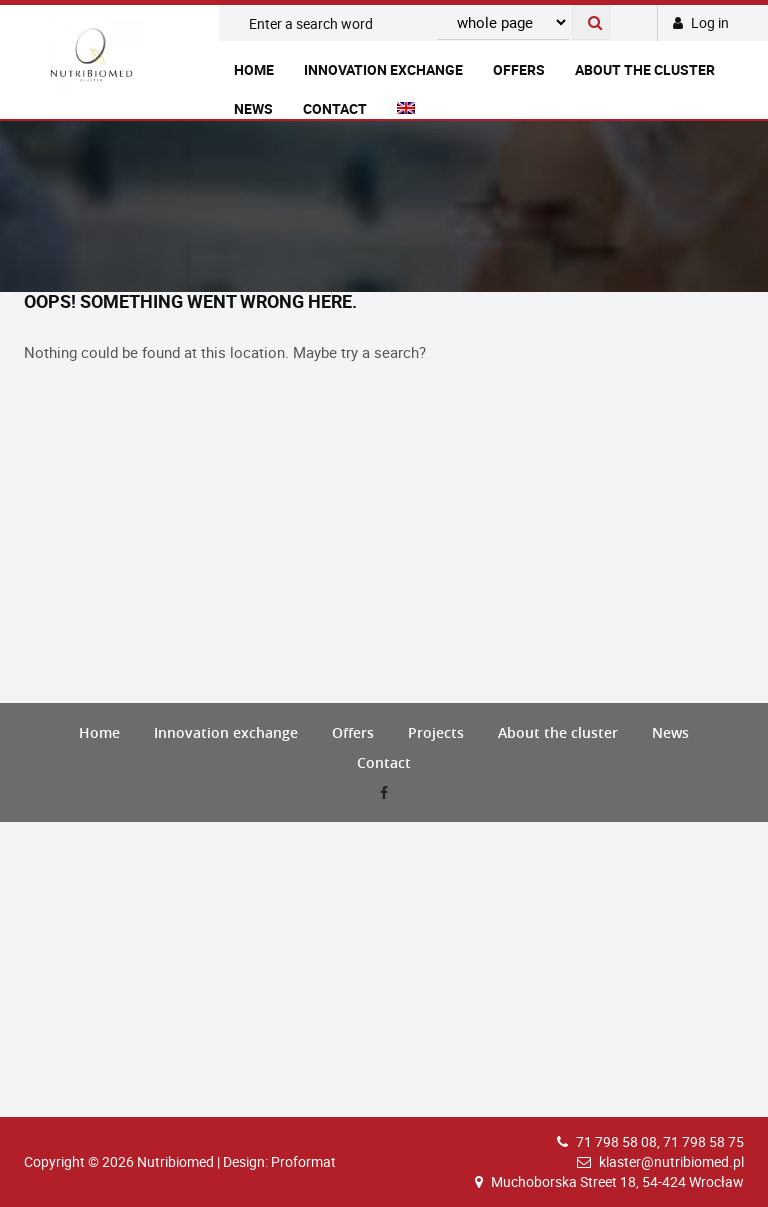 The image size is (768, 1207). What do you see at coordinates (645, 69) in the screenshot?
I see `About the cluster` at bounding box center [645, 69].